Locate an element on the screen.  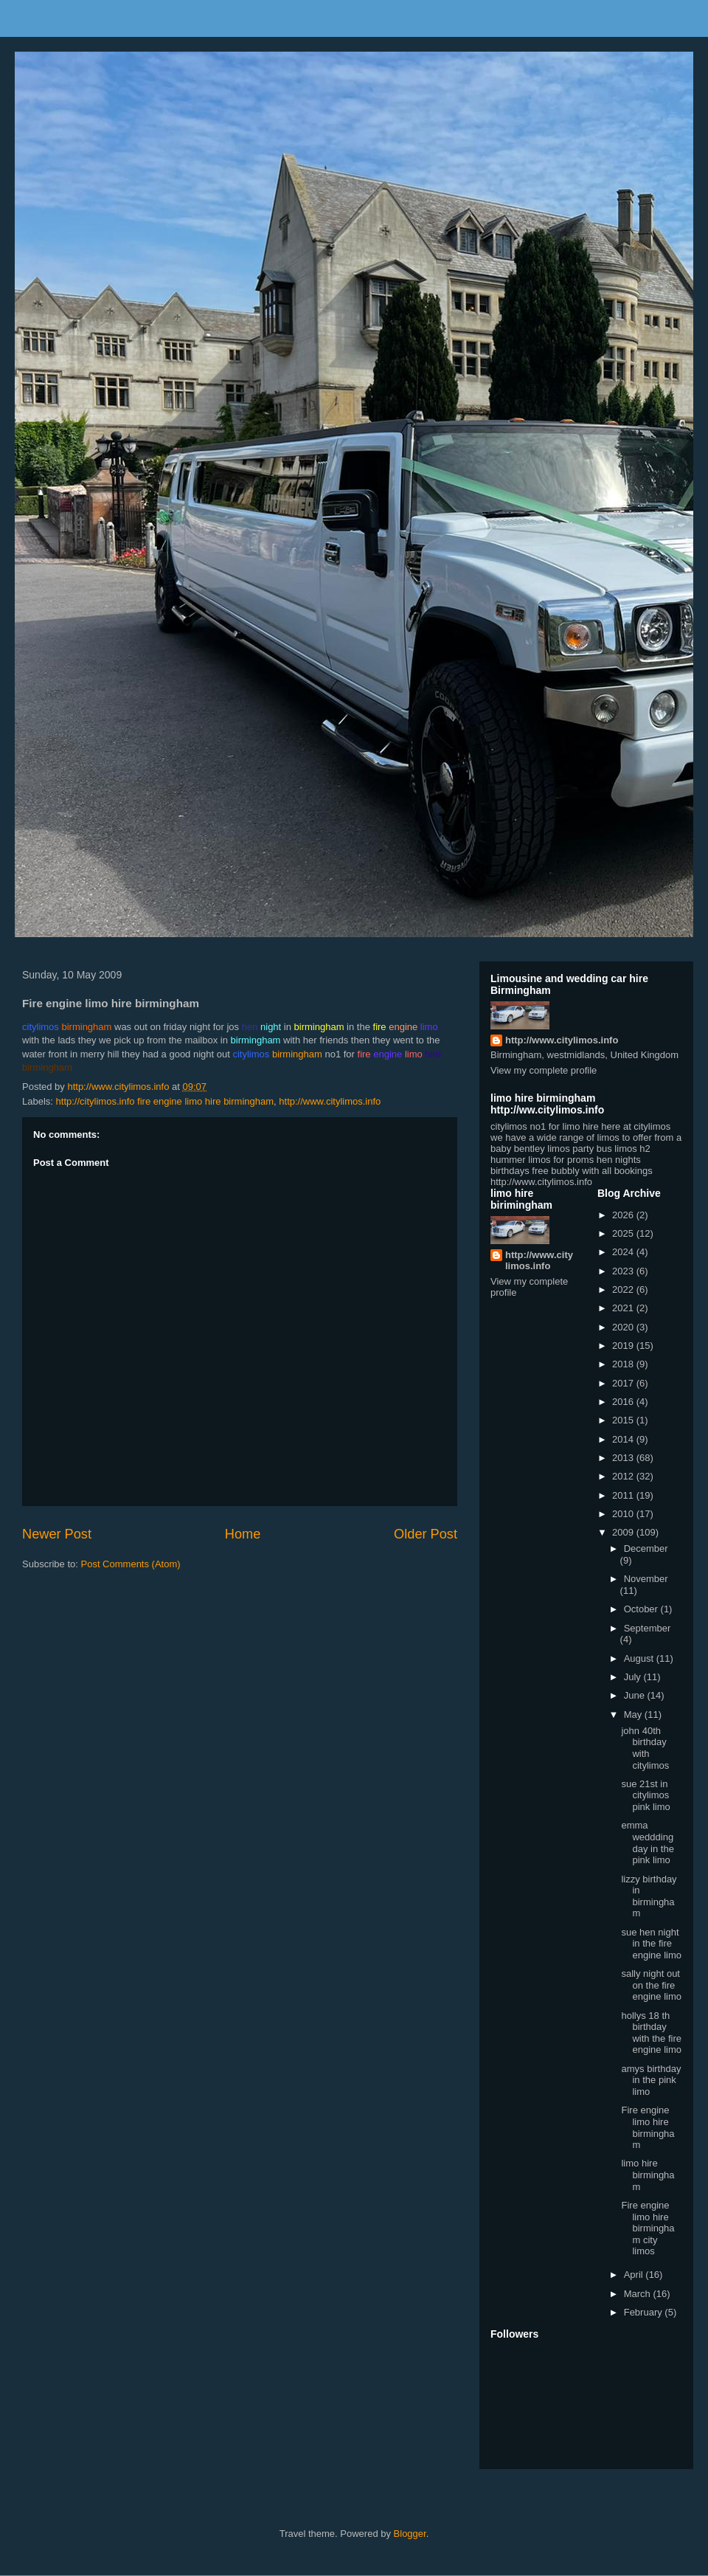
hollys 18 th birthday with the fire engine limo is located at coordinates (651, 2033).